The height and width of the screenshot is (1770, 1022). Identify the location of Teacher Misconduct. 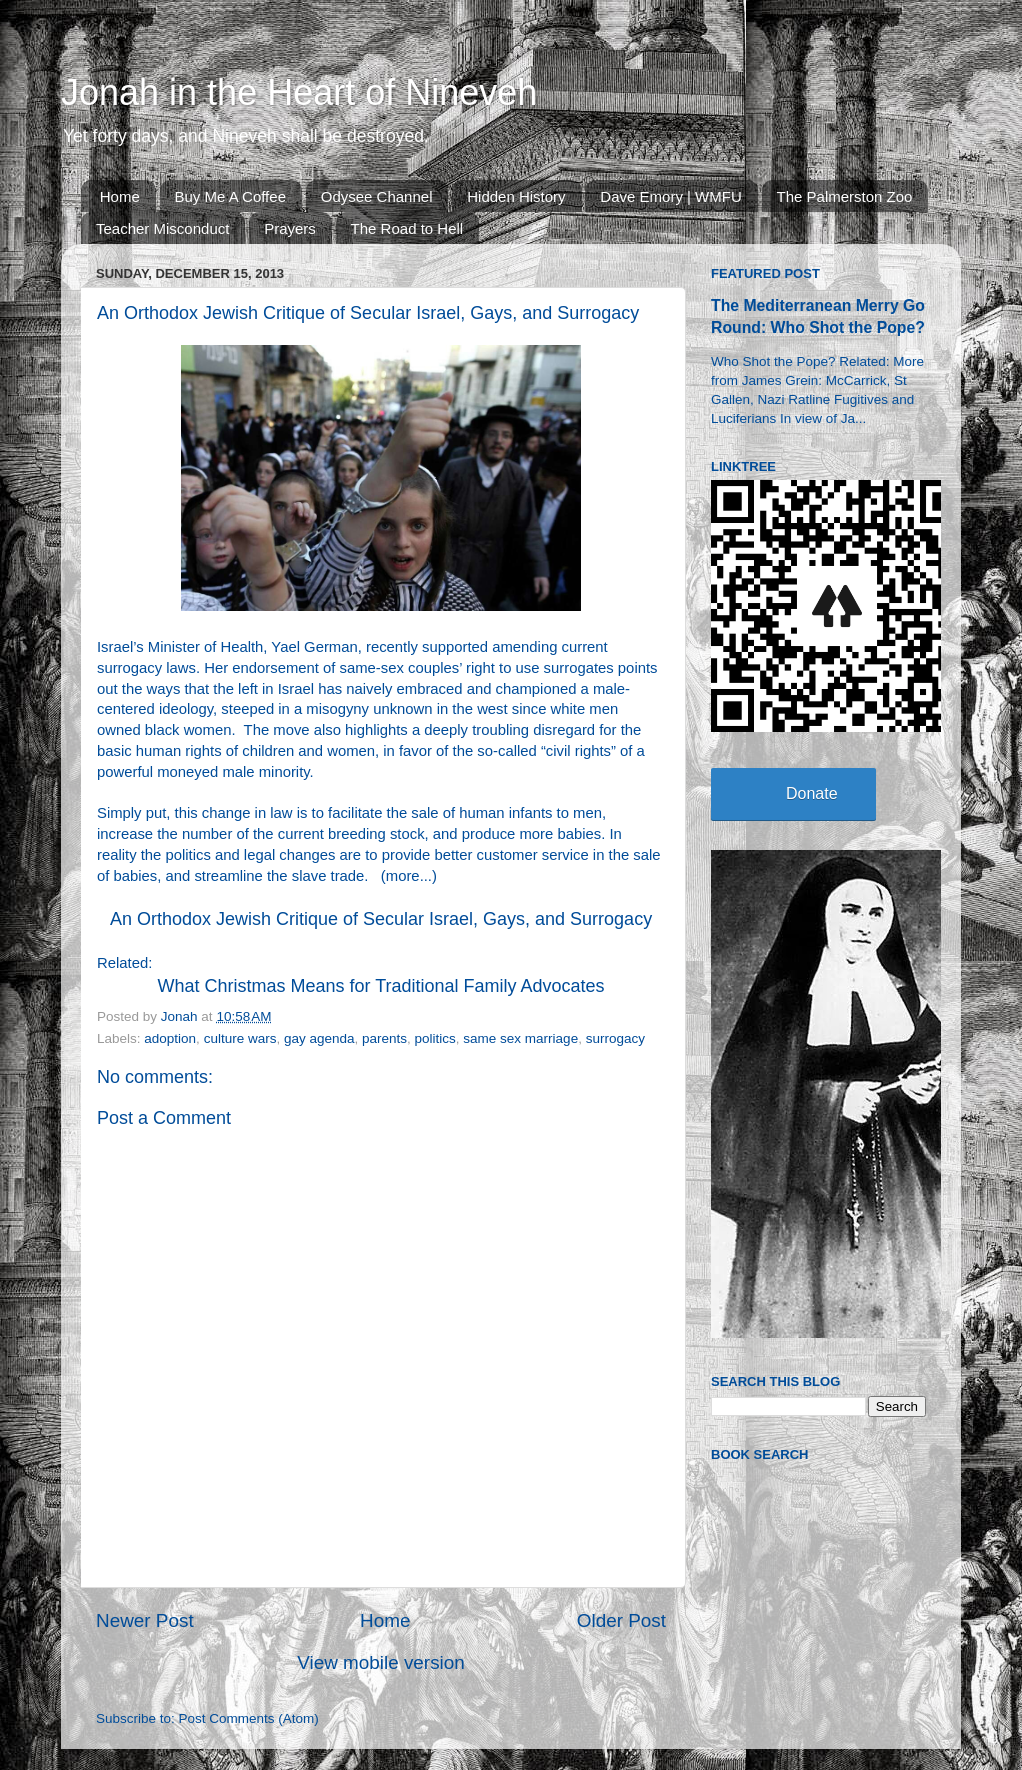
(162, 228).